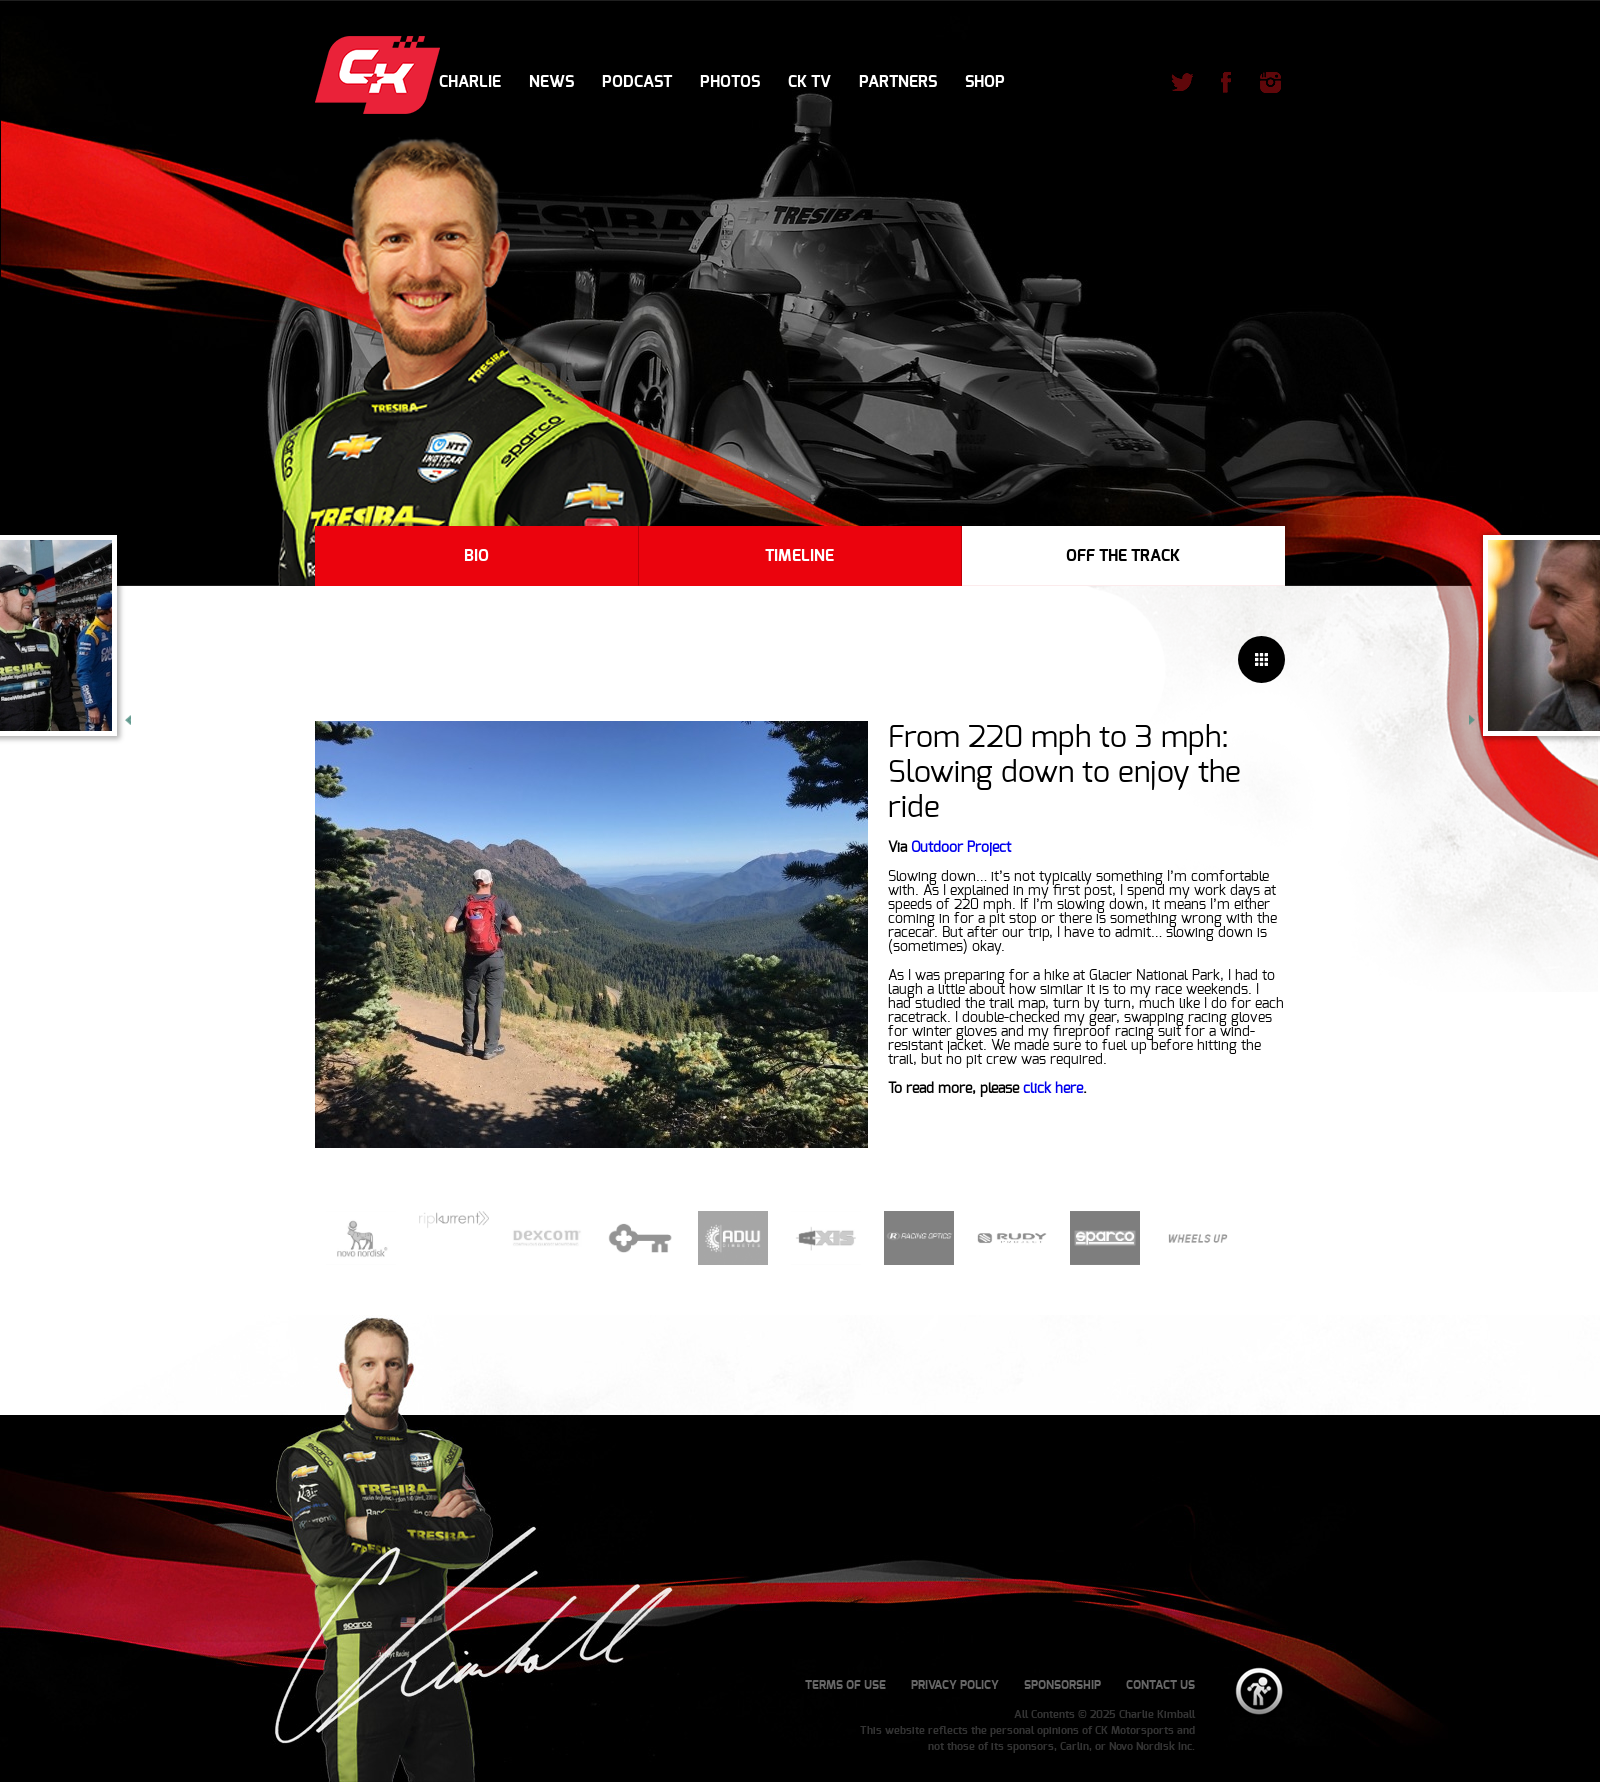  What do you see at coordinates (809, 82) in the screenshot?
I see `CK TV` at bounding box center [809, 82].